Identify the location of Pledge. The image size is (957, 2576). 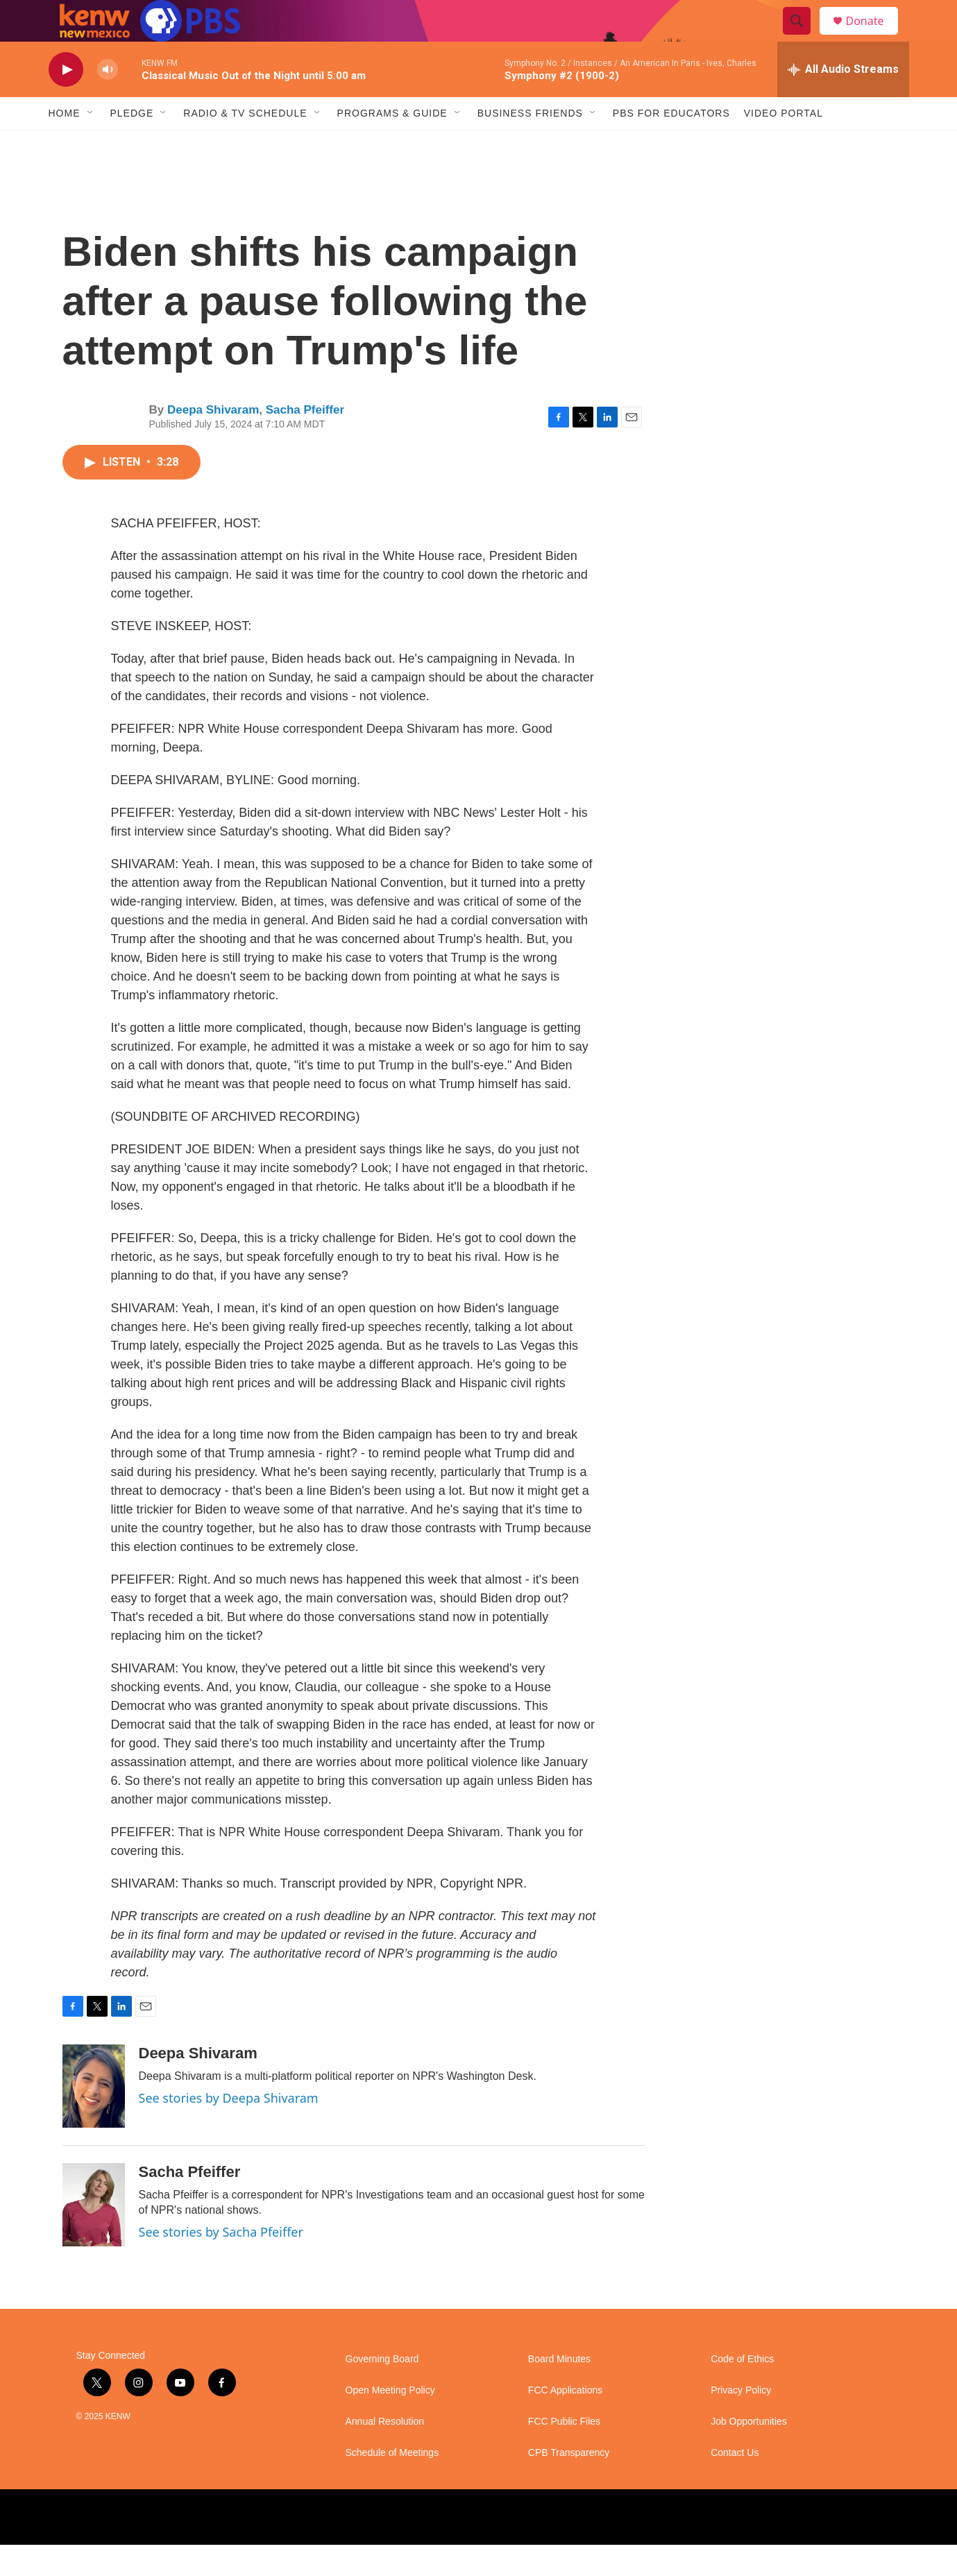
(132, 144).